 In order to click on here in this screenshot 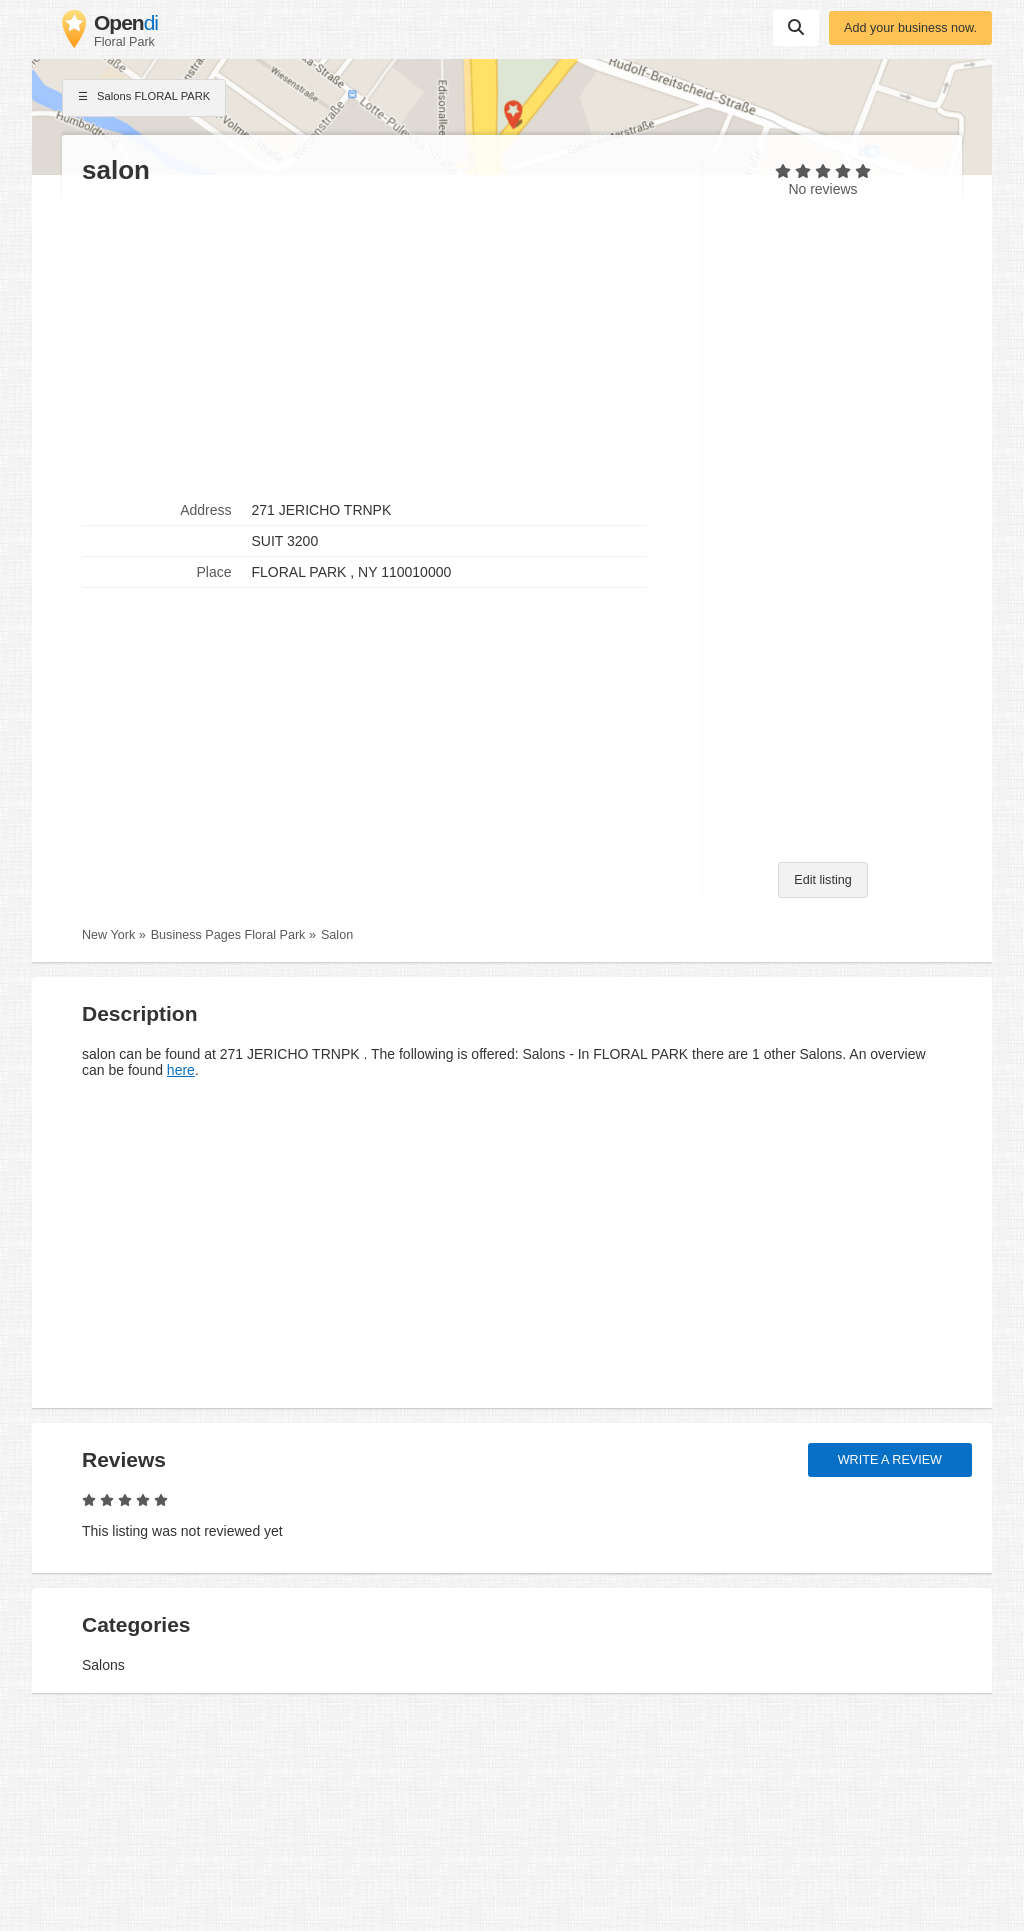, I will do `click(181, 1070)`.